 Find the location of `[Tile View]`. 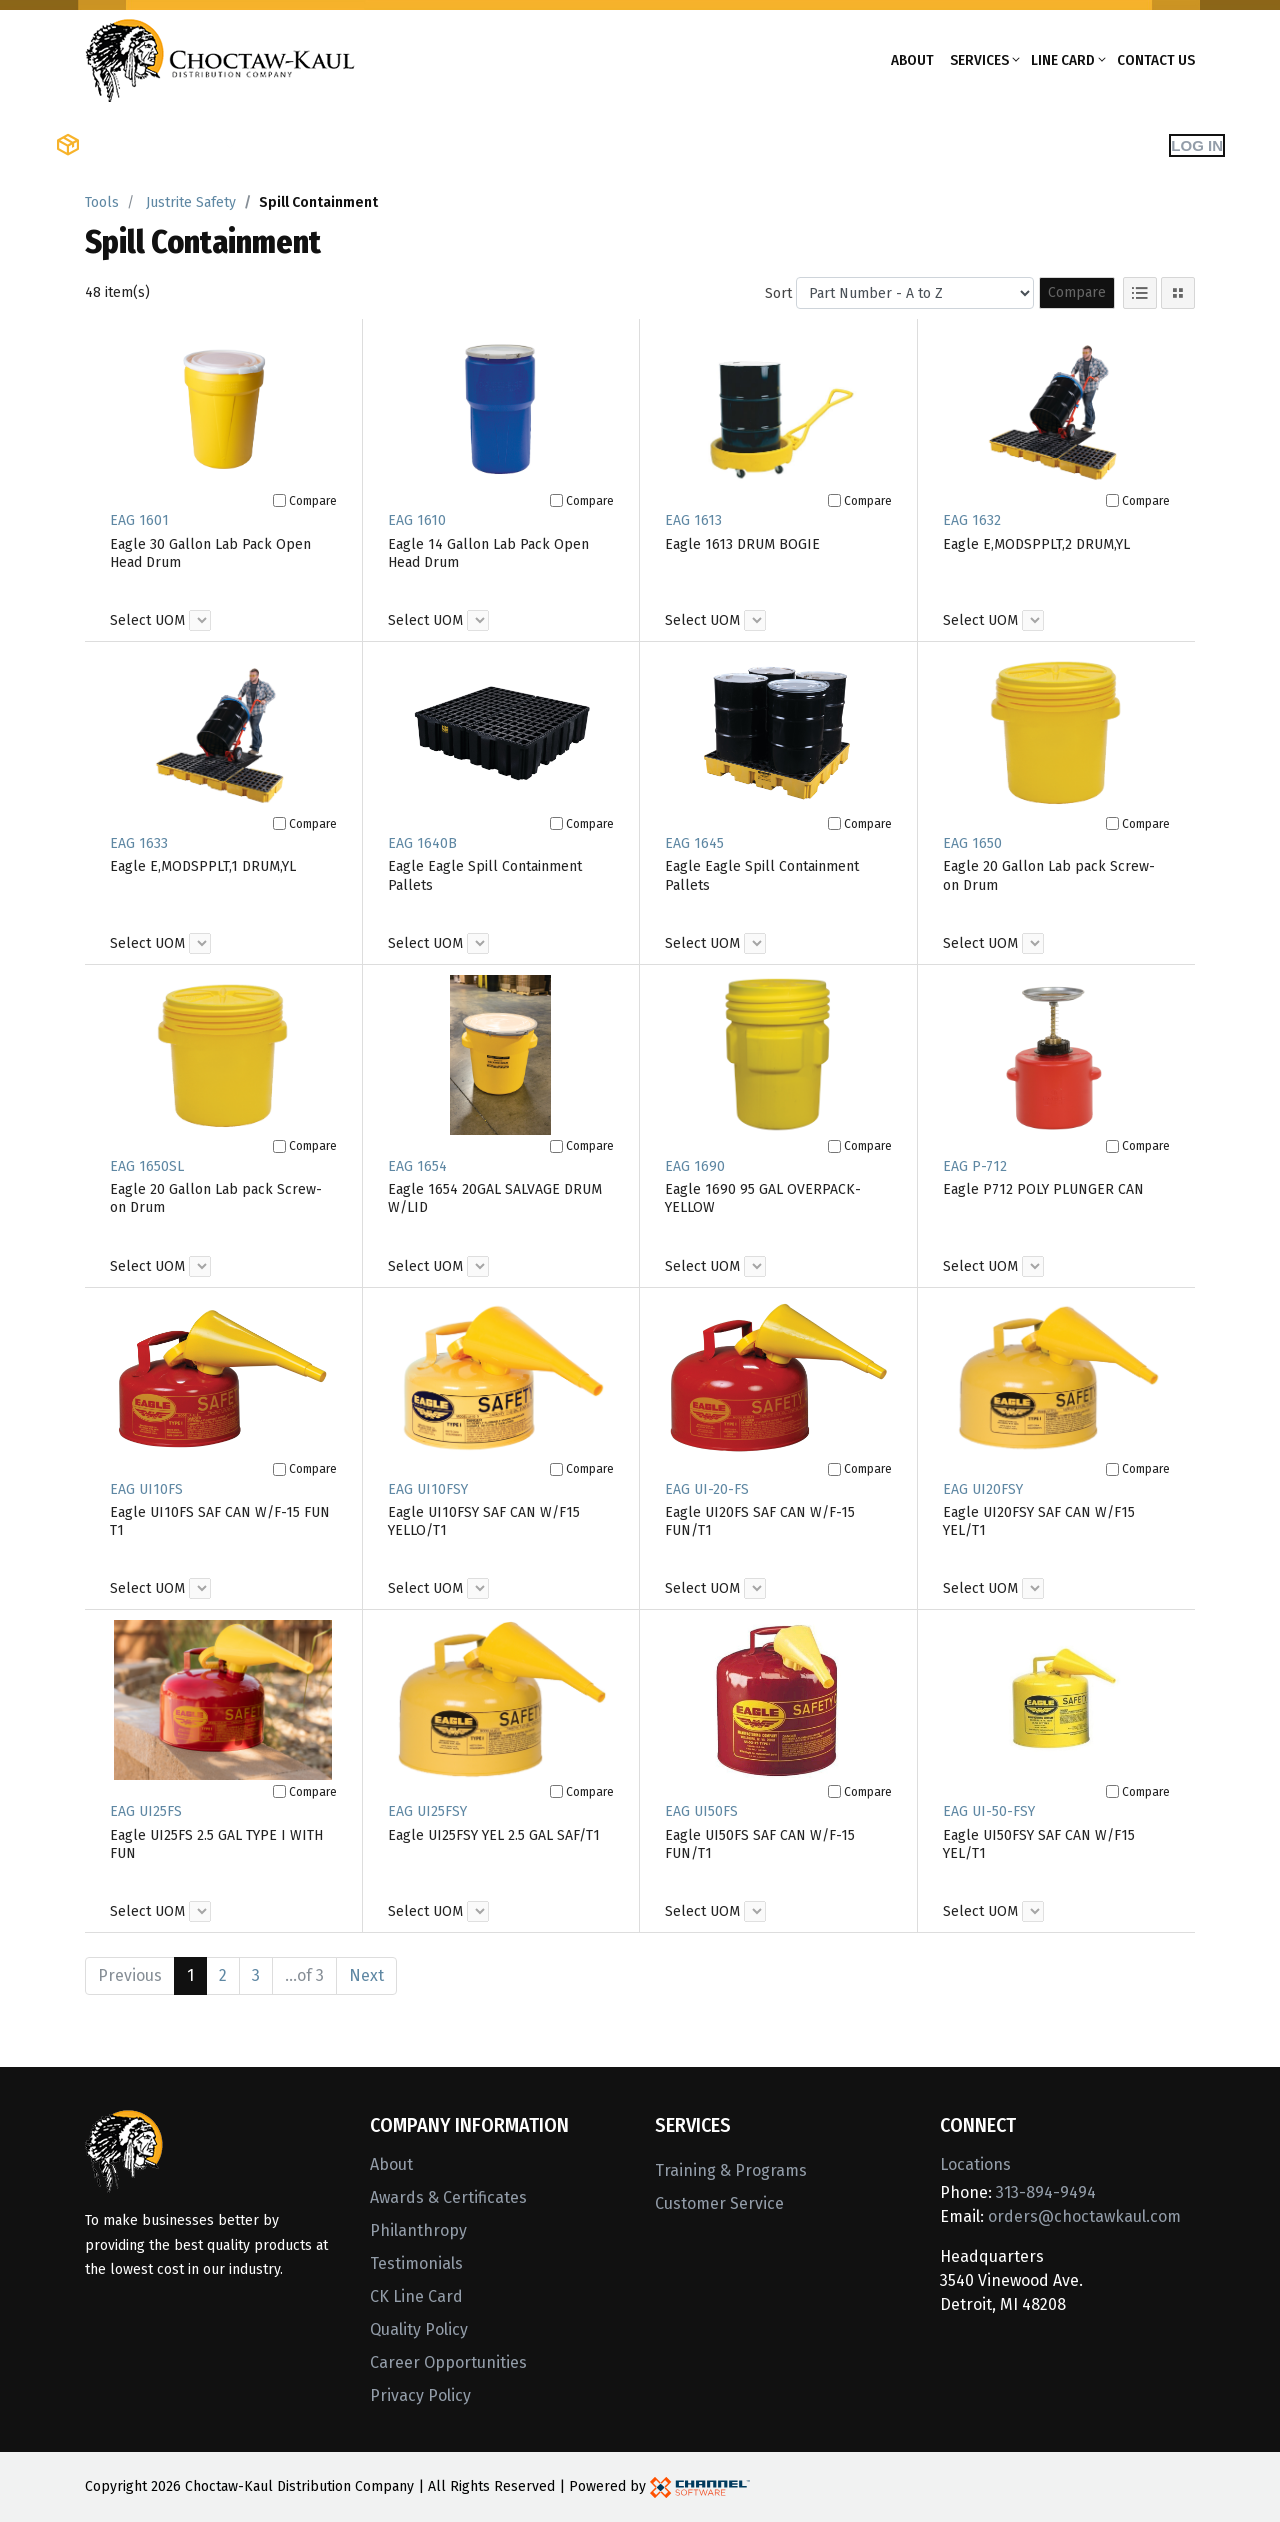

[Tile View] is located at coordinates (1178, 293).